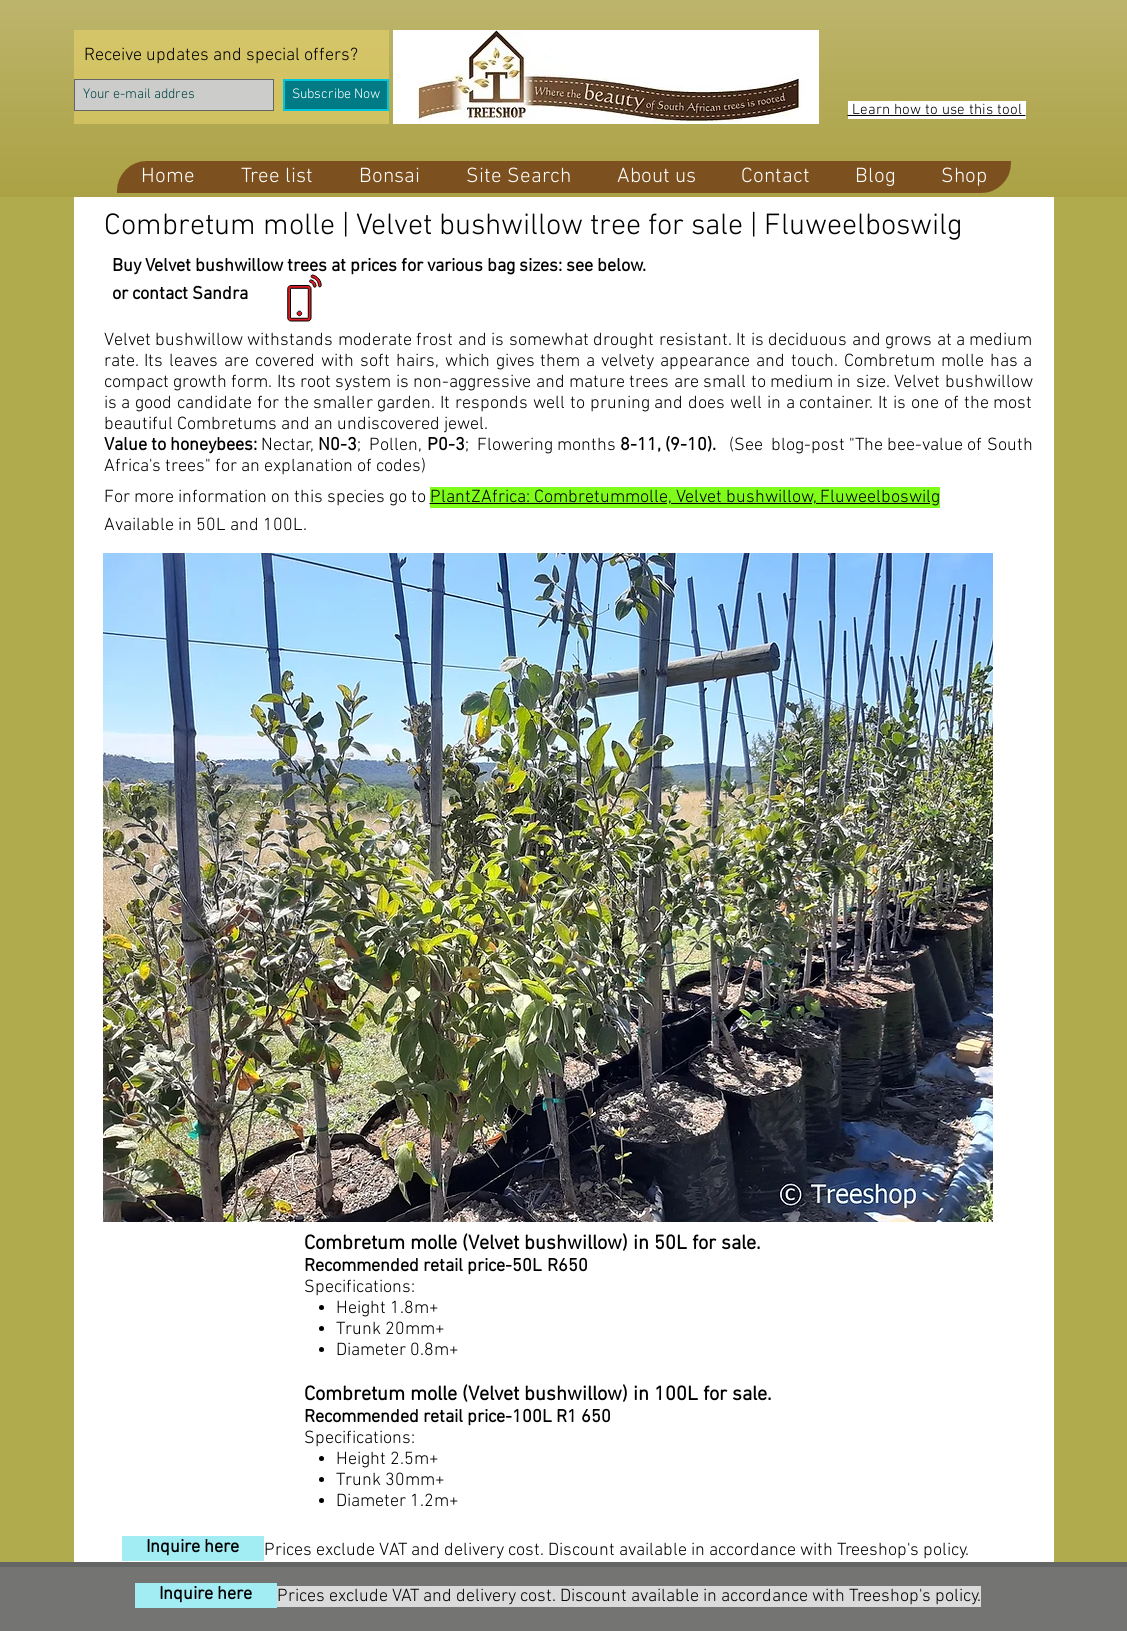  I want to click on [Subscribe Now], so click(336, 95).